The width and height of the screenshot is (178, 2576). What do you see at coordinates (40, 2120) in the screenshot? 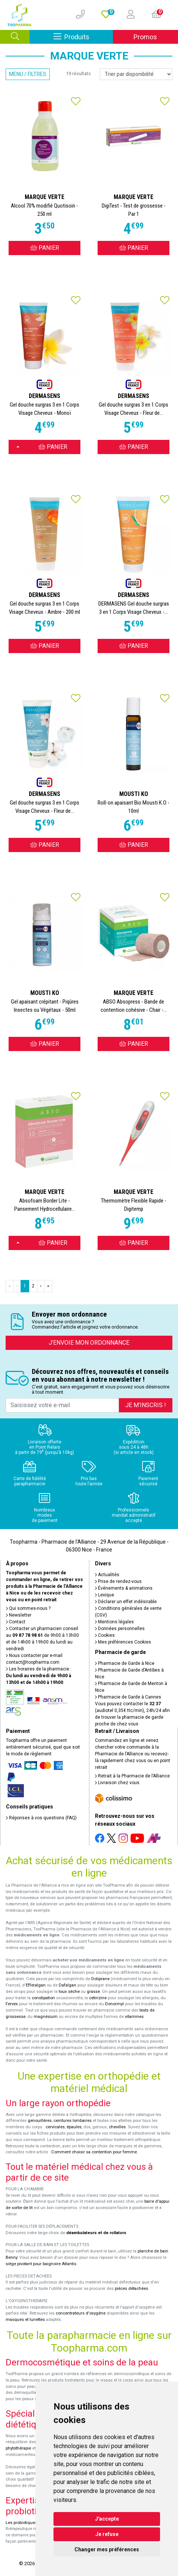
I see `genouillères` at bounding box center [40, 2120].